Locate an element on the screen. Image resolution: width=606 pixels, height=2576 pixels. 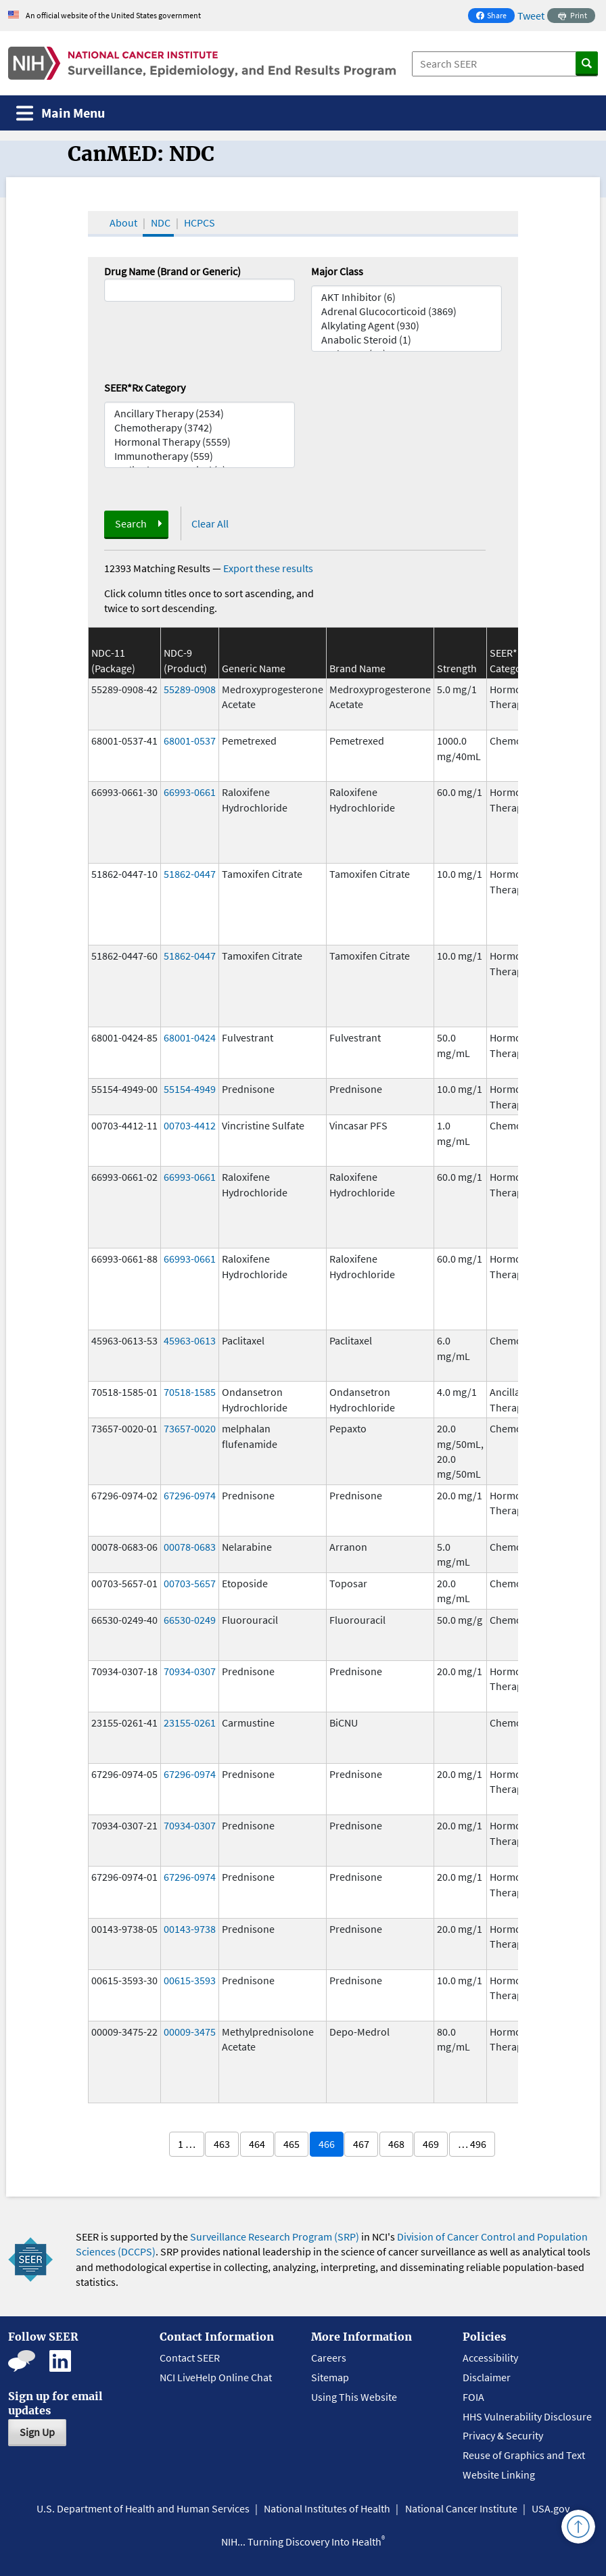
45963-0613 is located at coordinates (190, 1340).